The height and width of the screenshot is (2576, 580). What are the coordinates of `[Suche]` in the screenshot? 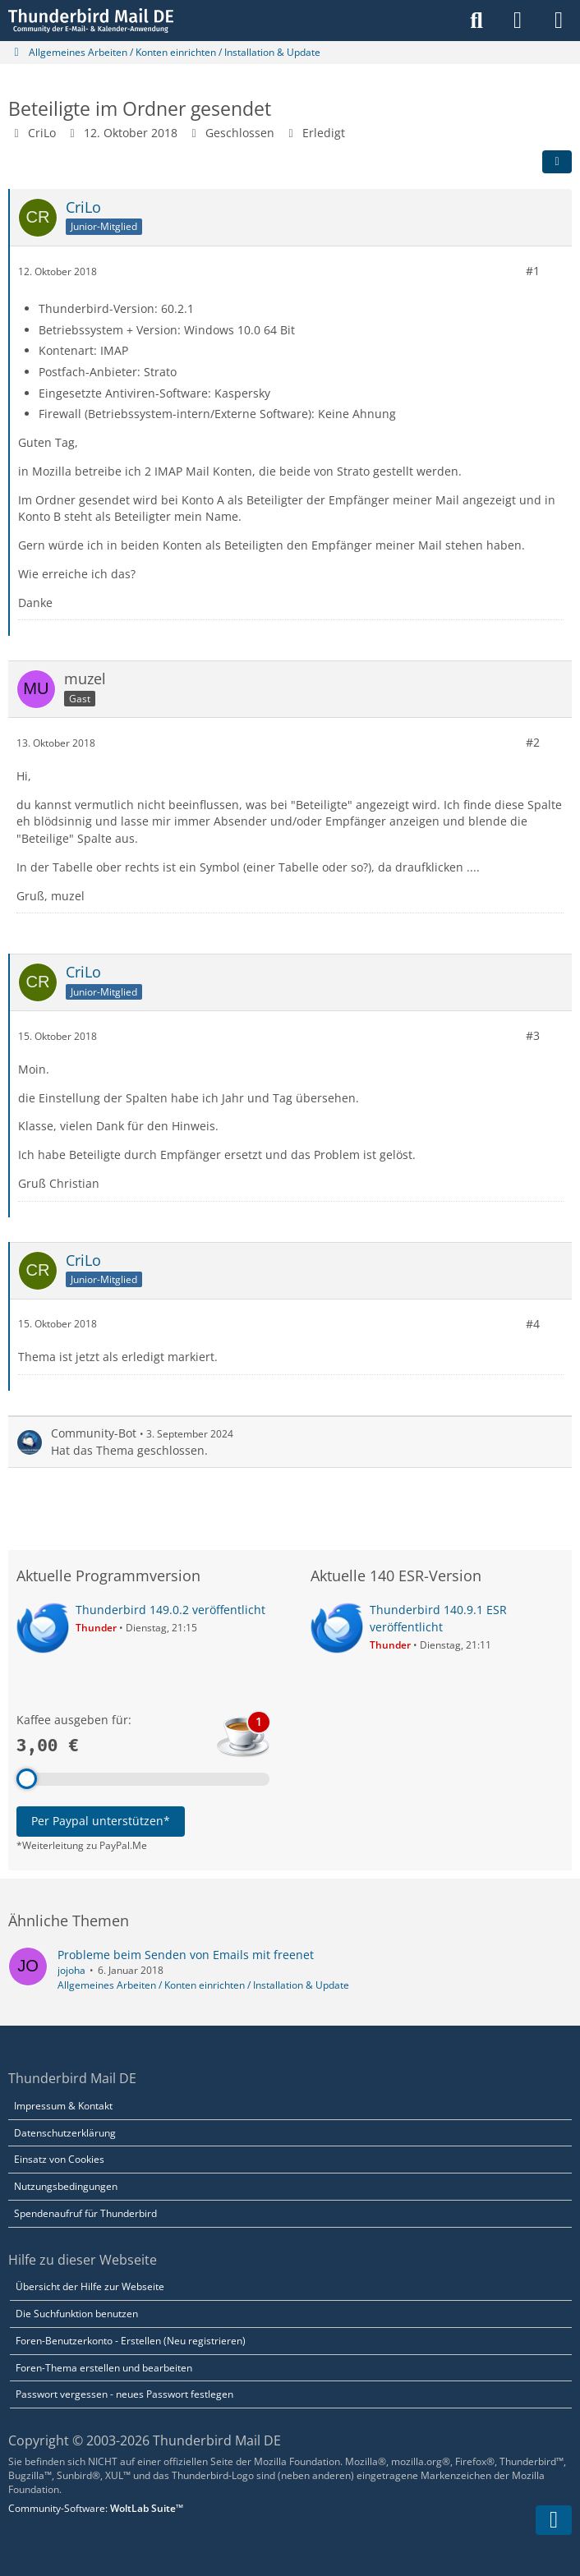 It's located at (476, 20).